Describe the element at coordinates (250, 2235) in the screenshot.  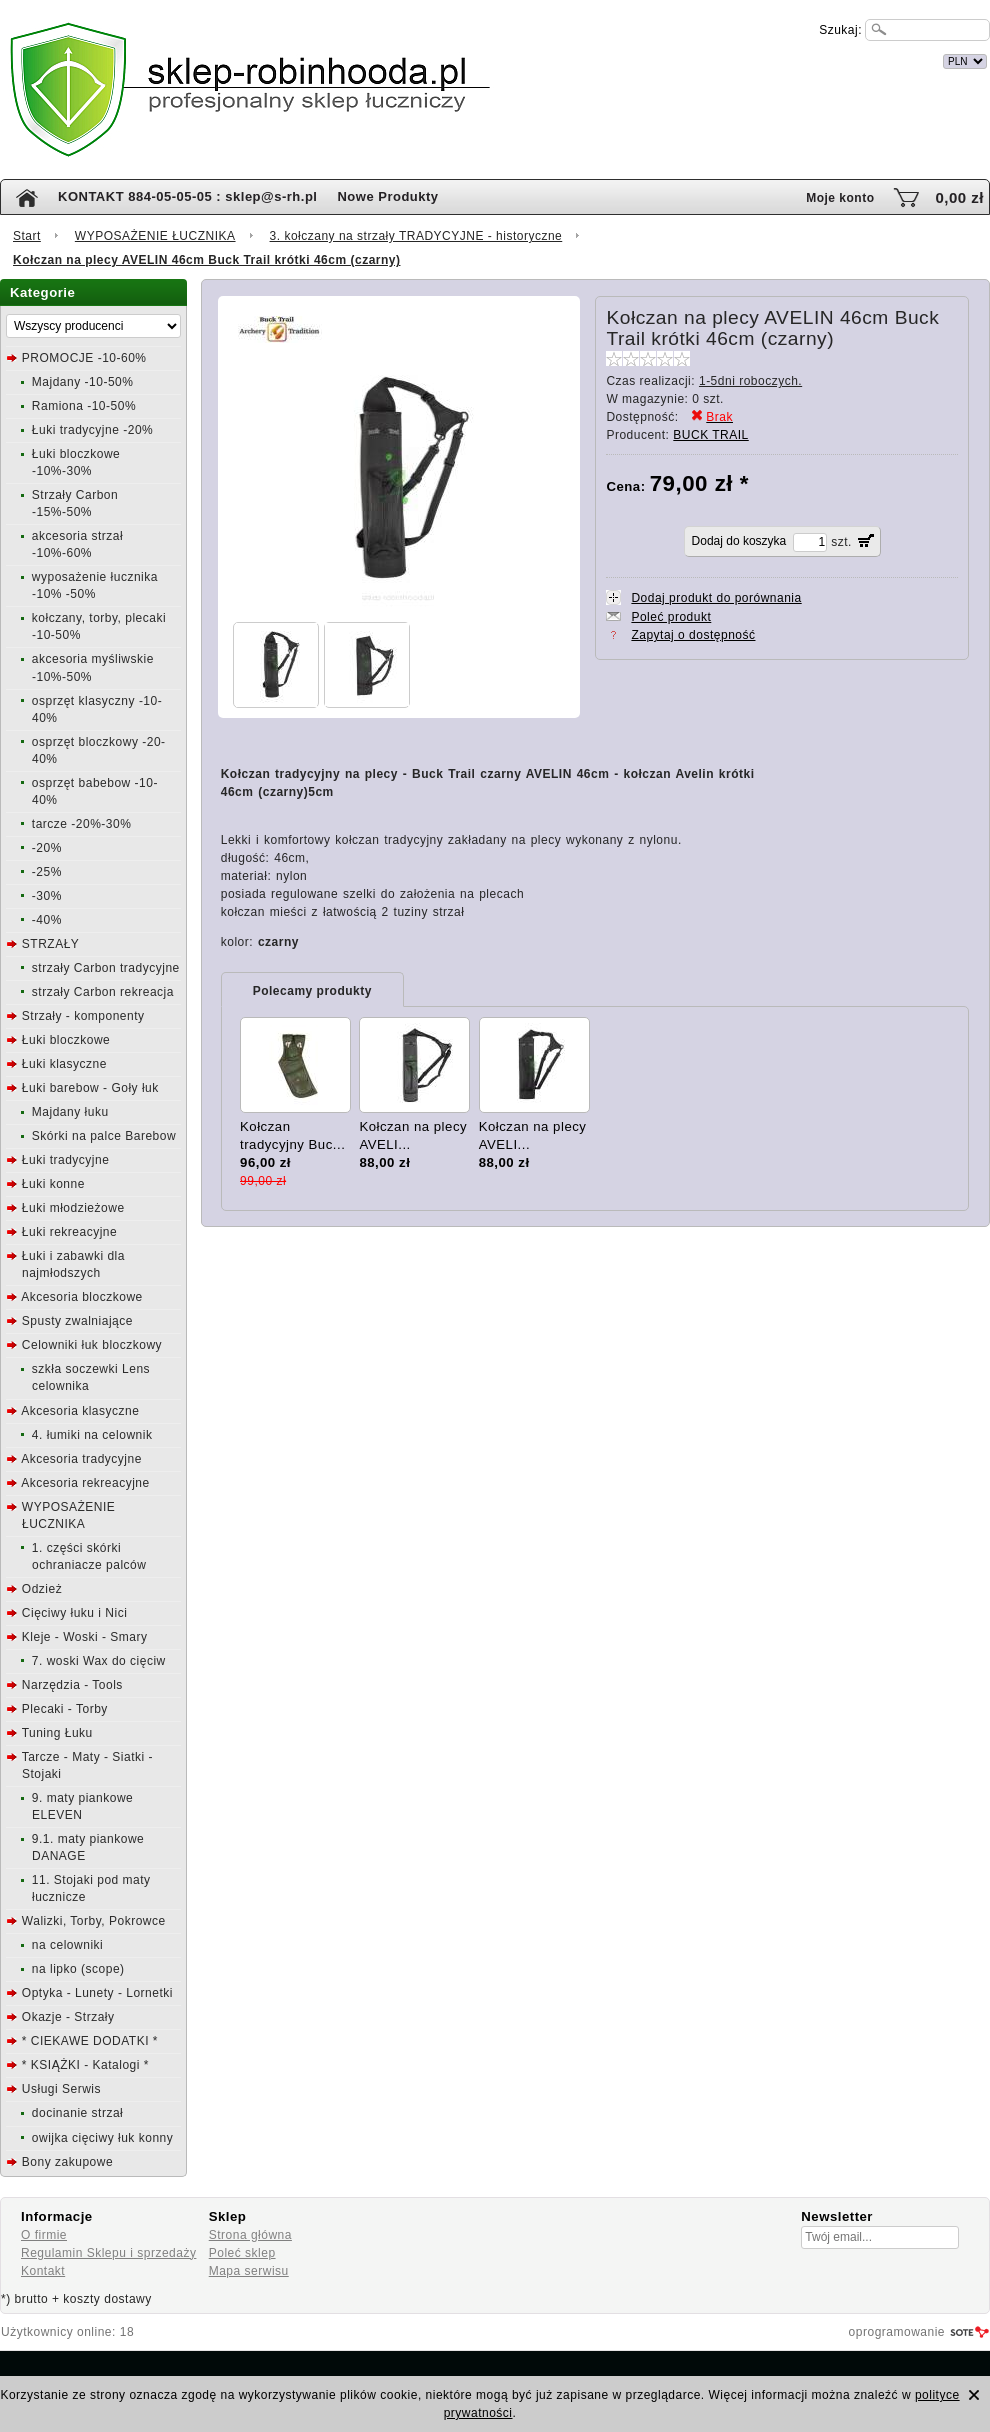
I see `Strona główna` at that location.